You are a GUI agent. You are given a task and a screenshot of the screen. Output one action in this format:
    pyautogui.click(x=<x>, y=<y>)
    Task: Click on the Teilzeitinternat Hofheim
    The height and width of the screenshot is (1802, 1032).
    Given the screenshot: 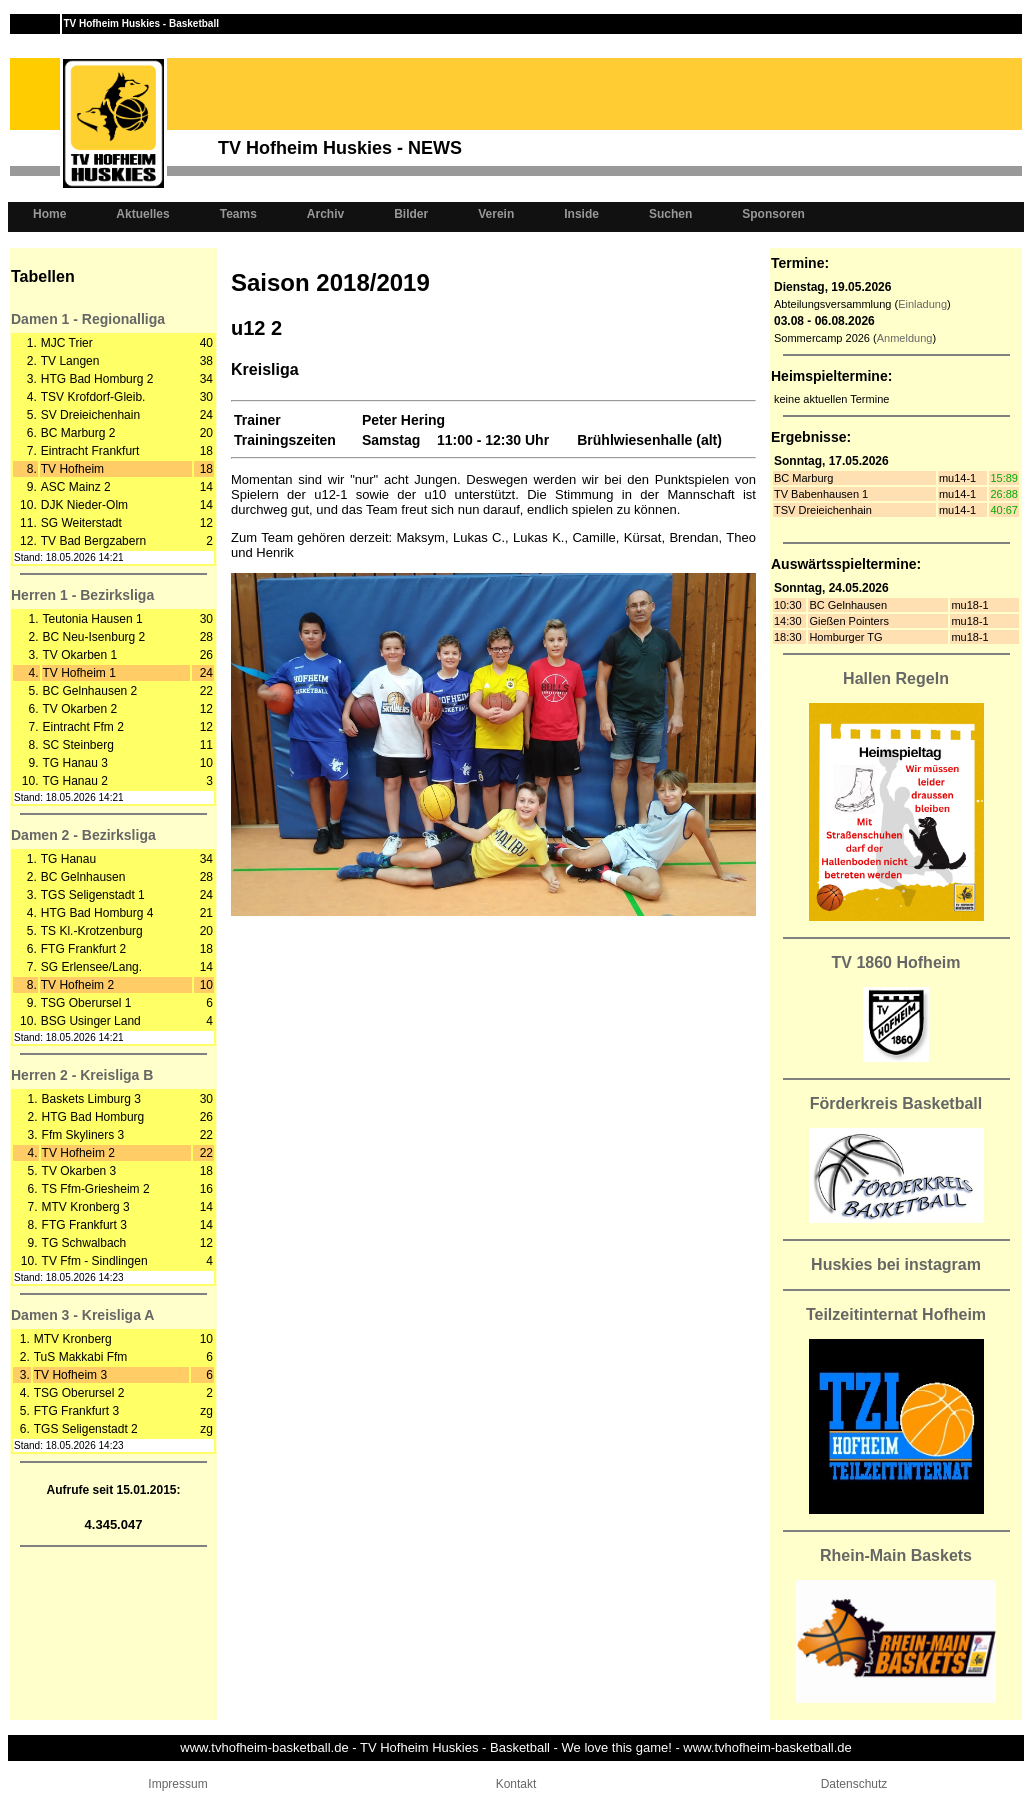 What is the action you would take?
    pyautogui.click(x=896, y=1314)
    